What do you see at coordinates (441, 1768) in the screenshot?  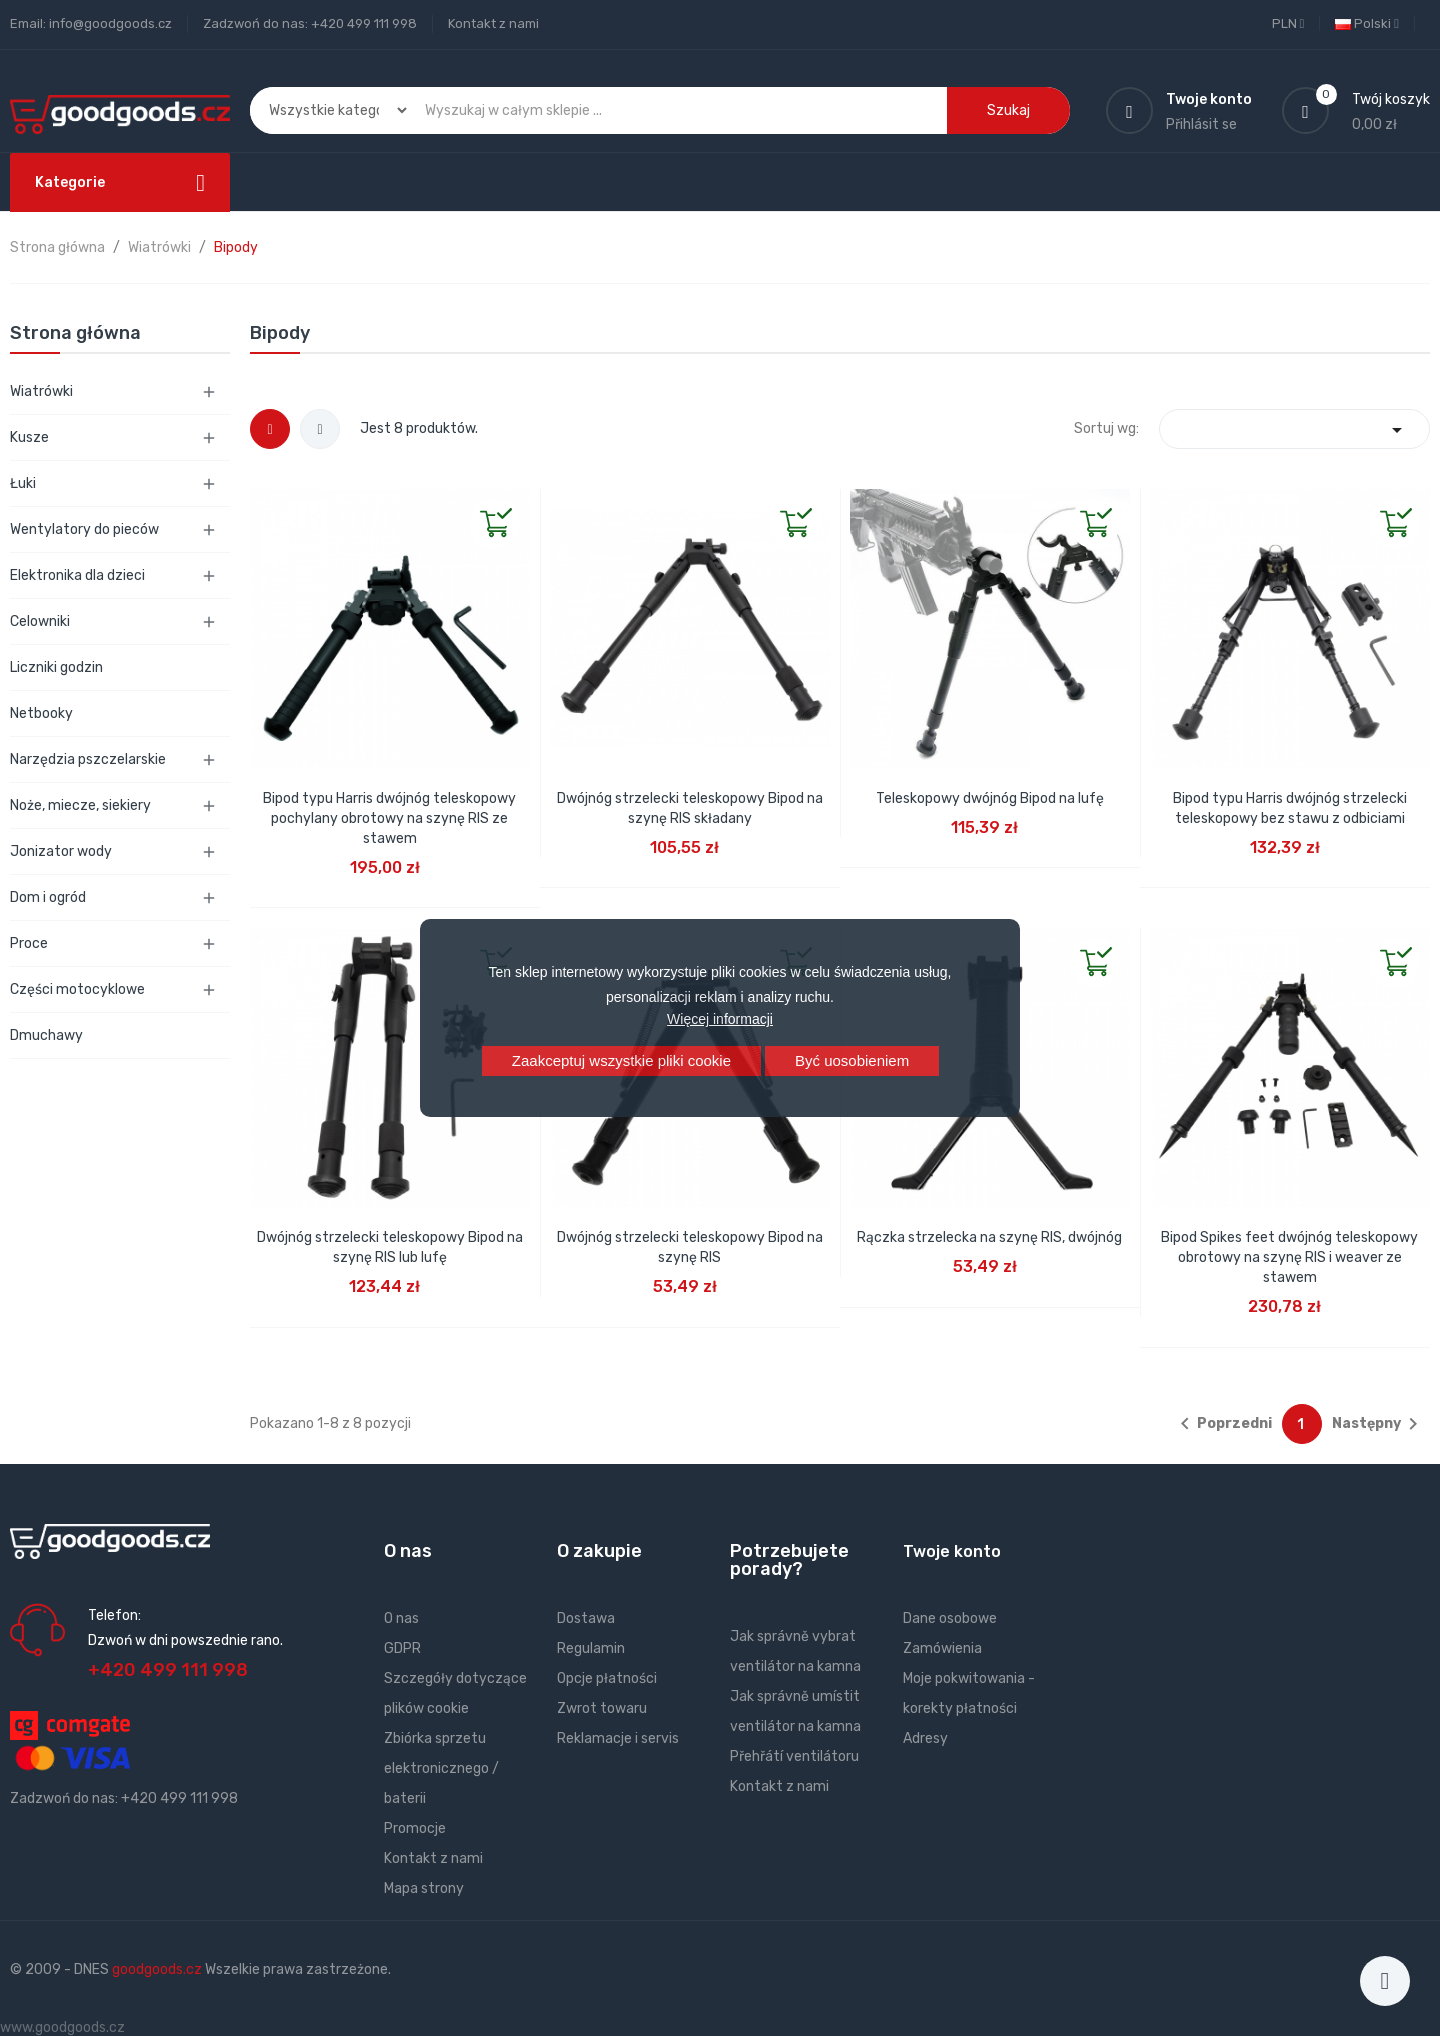 I see `Zbiórka sprzetu elektronicznego / baterii` at bounding box center [441, 1768].